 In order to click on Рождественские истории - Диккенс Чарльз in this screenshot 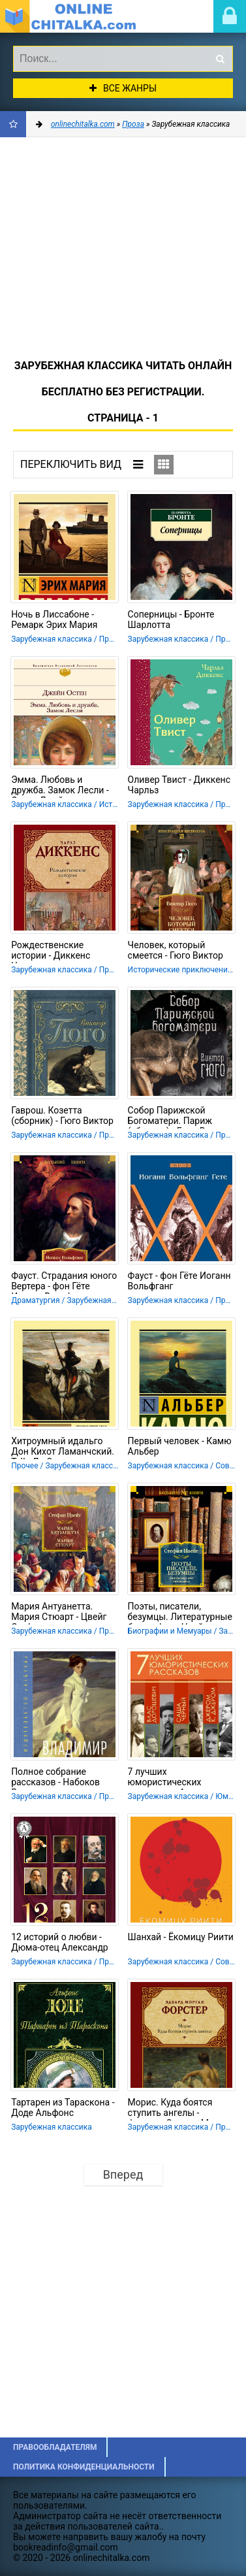, I will do `click(50, 951)`.